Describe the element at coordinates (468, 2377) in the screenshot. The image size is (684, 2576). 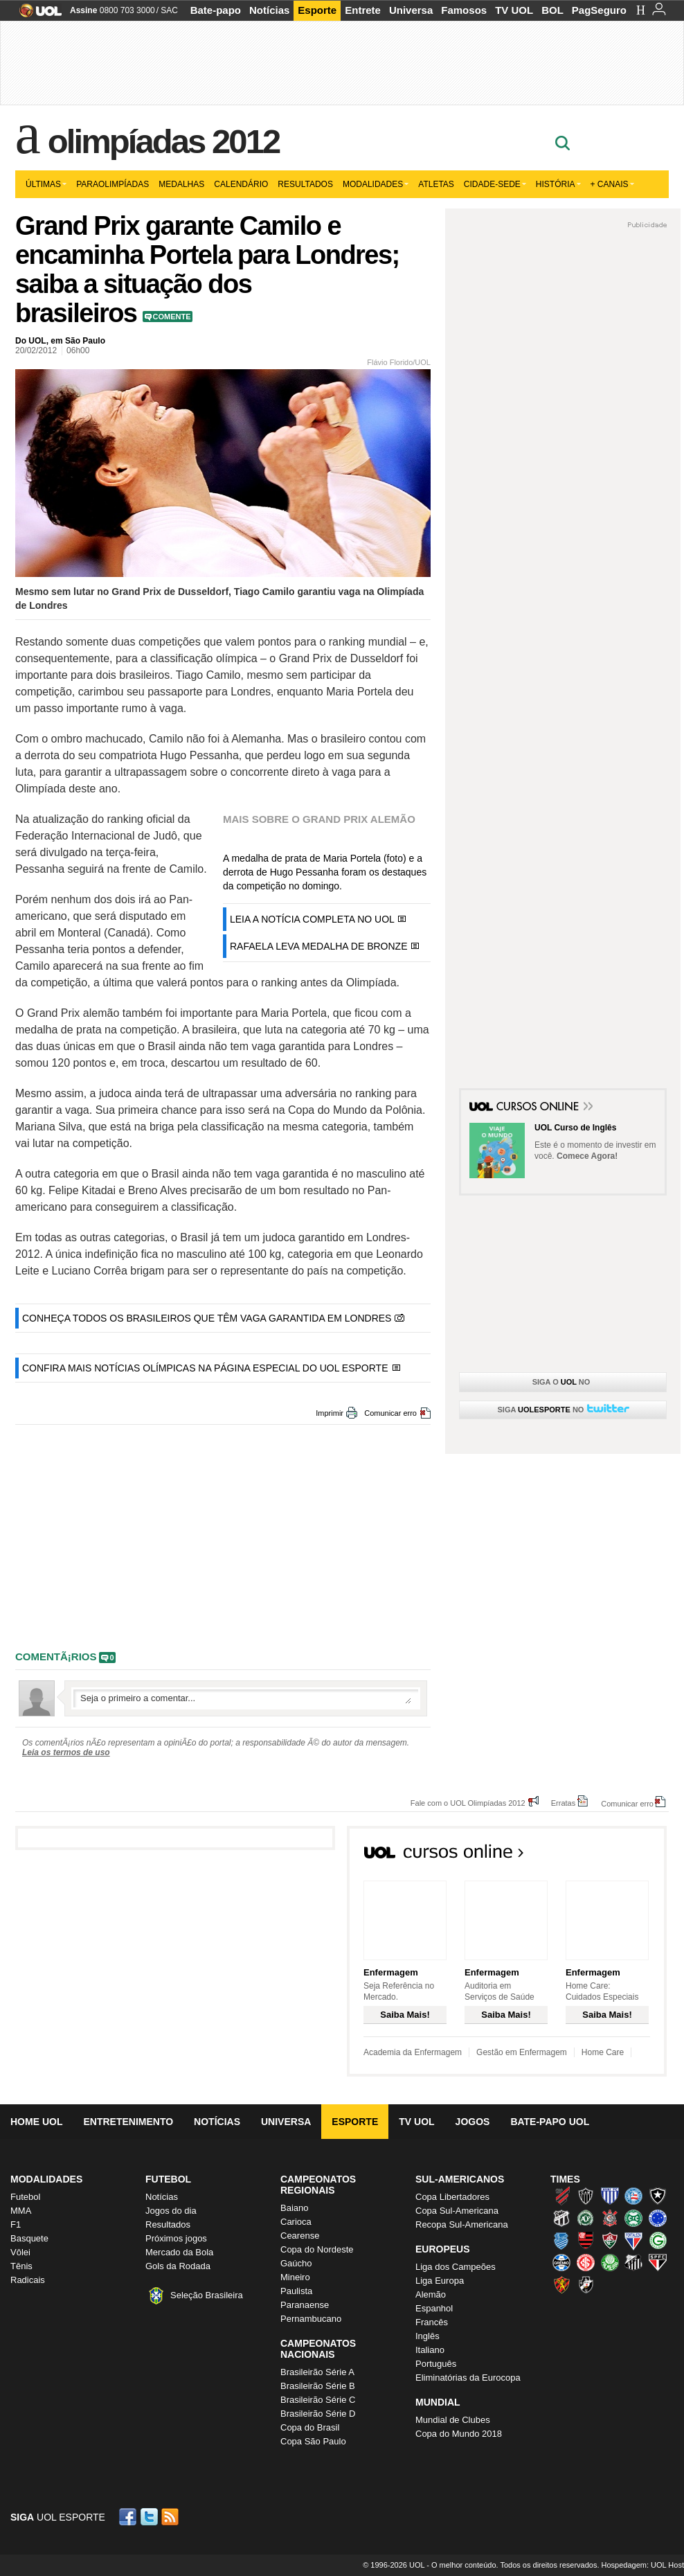
I see `Eliminatórias da Eurocopa` at that location.